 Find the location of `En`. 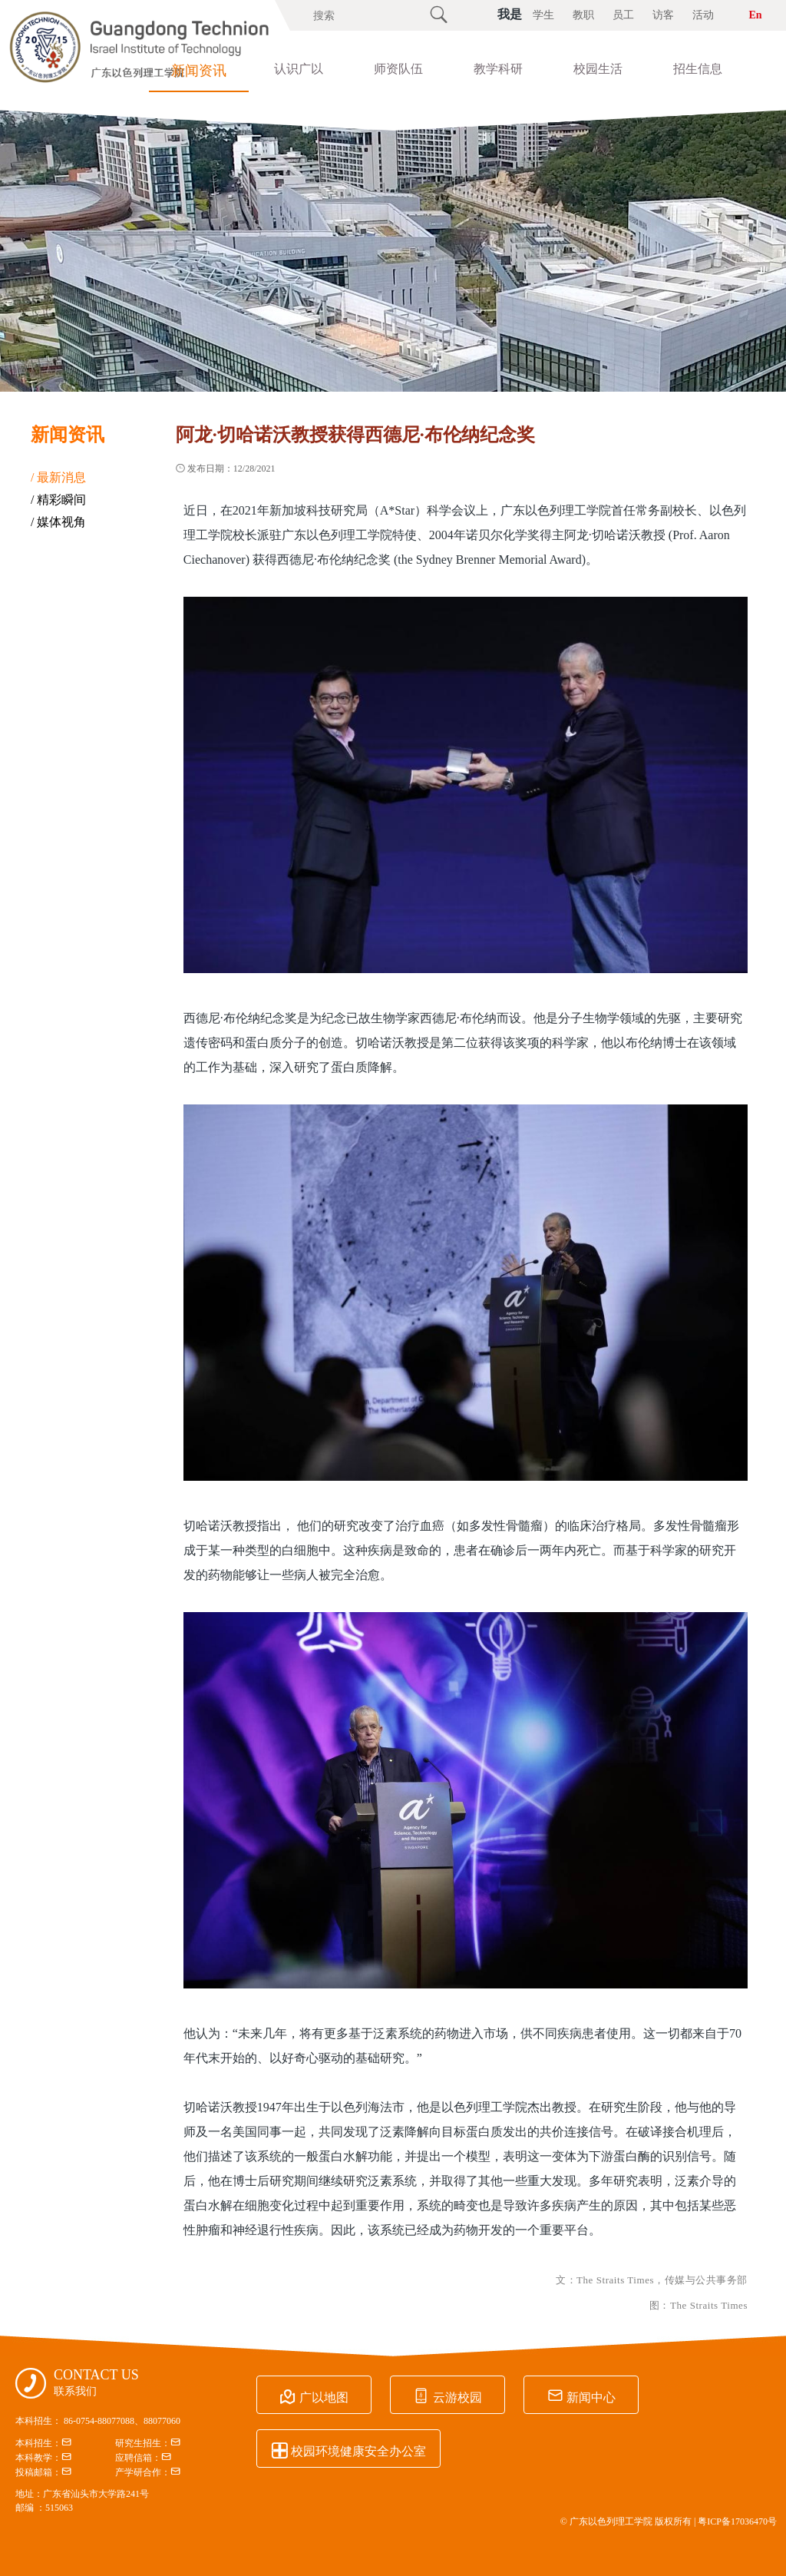

En is located at coordinates (754, 15).